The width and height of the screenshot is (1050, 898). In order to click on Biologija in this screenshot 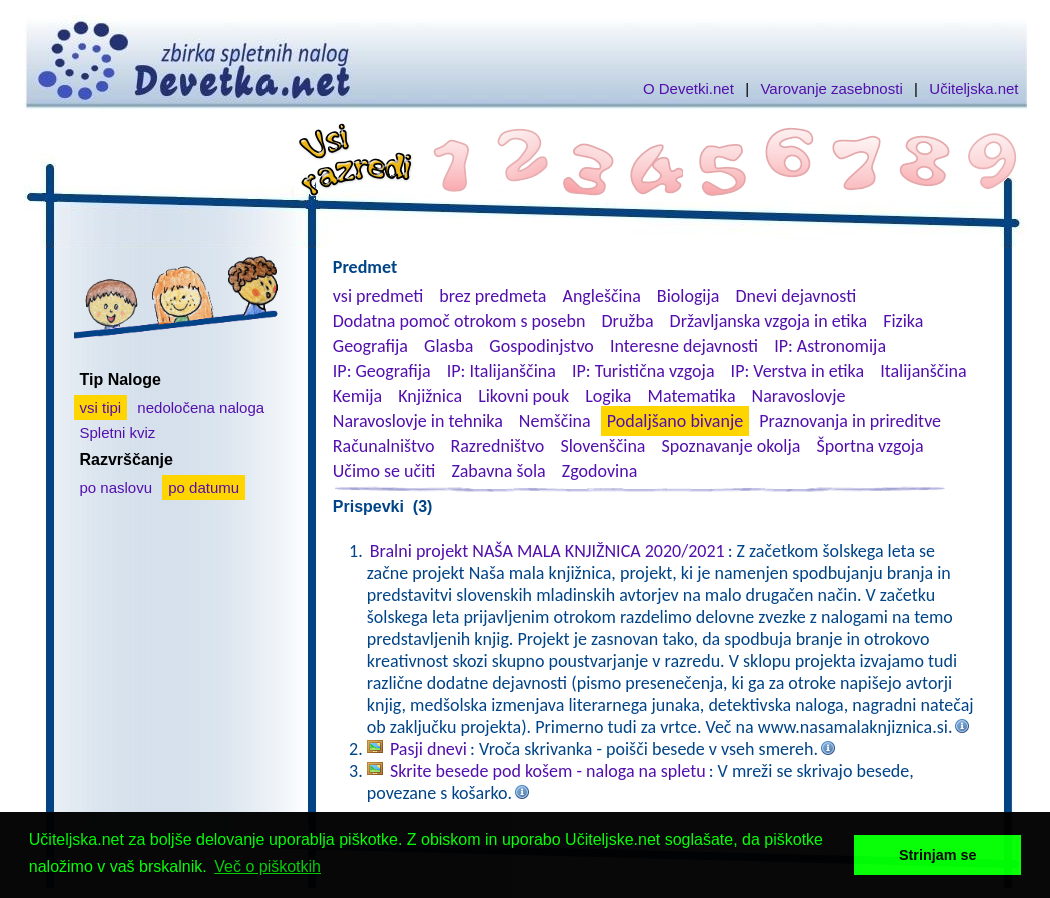, I will do `click(688, 296)`.